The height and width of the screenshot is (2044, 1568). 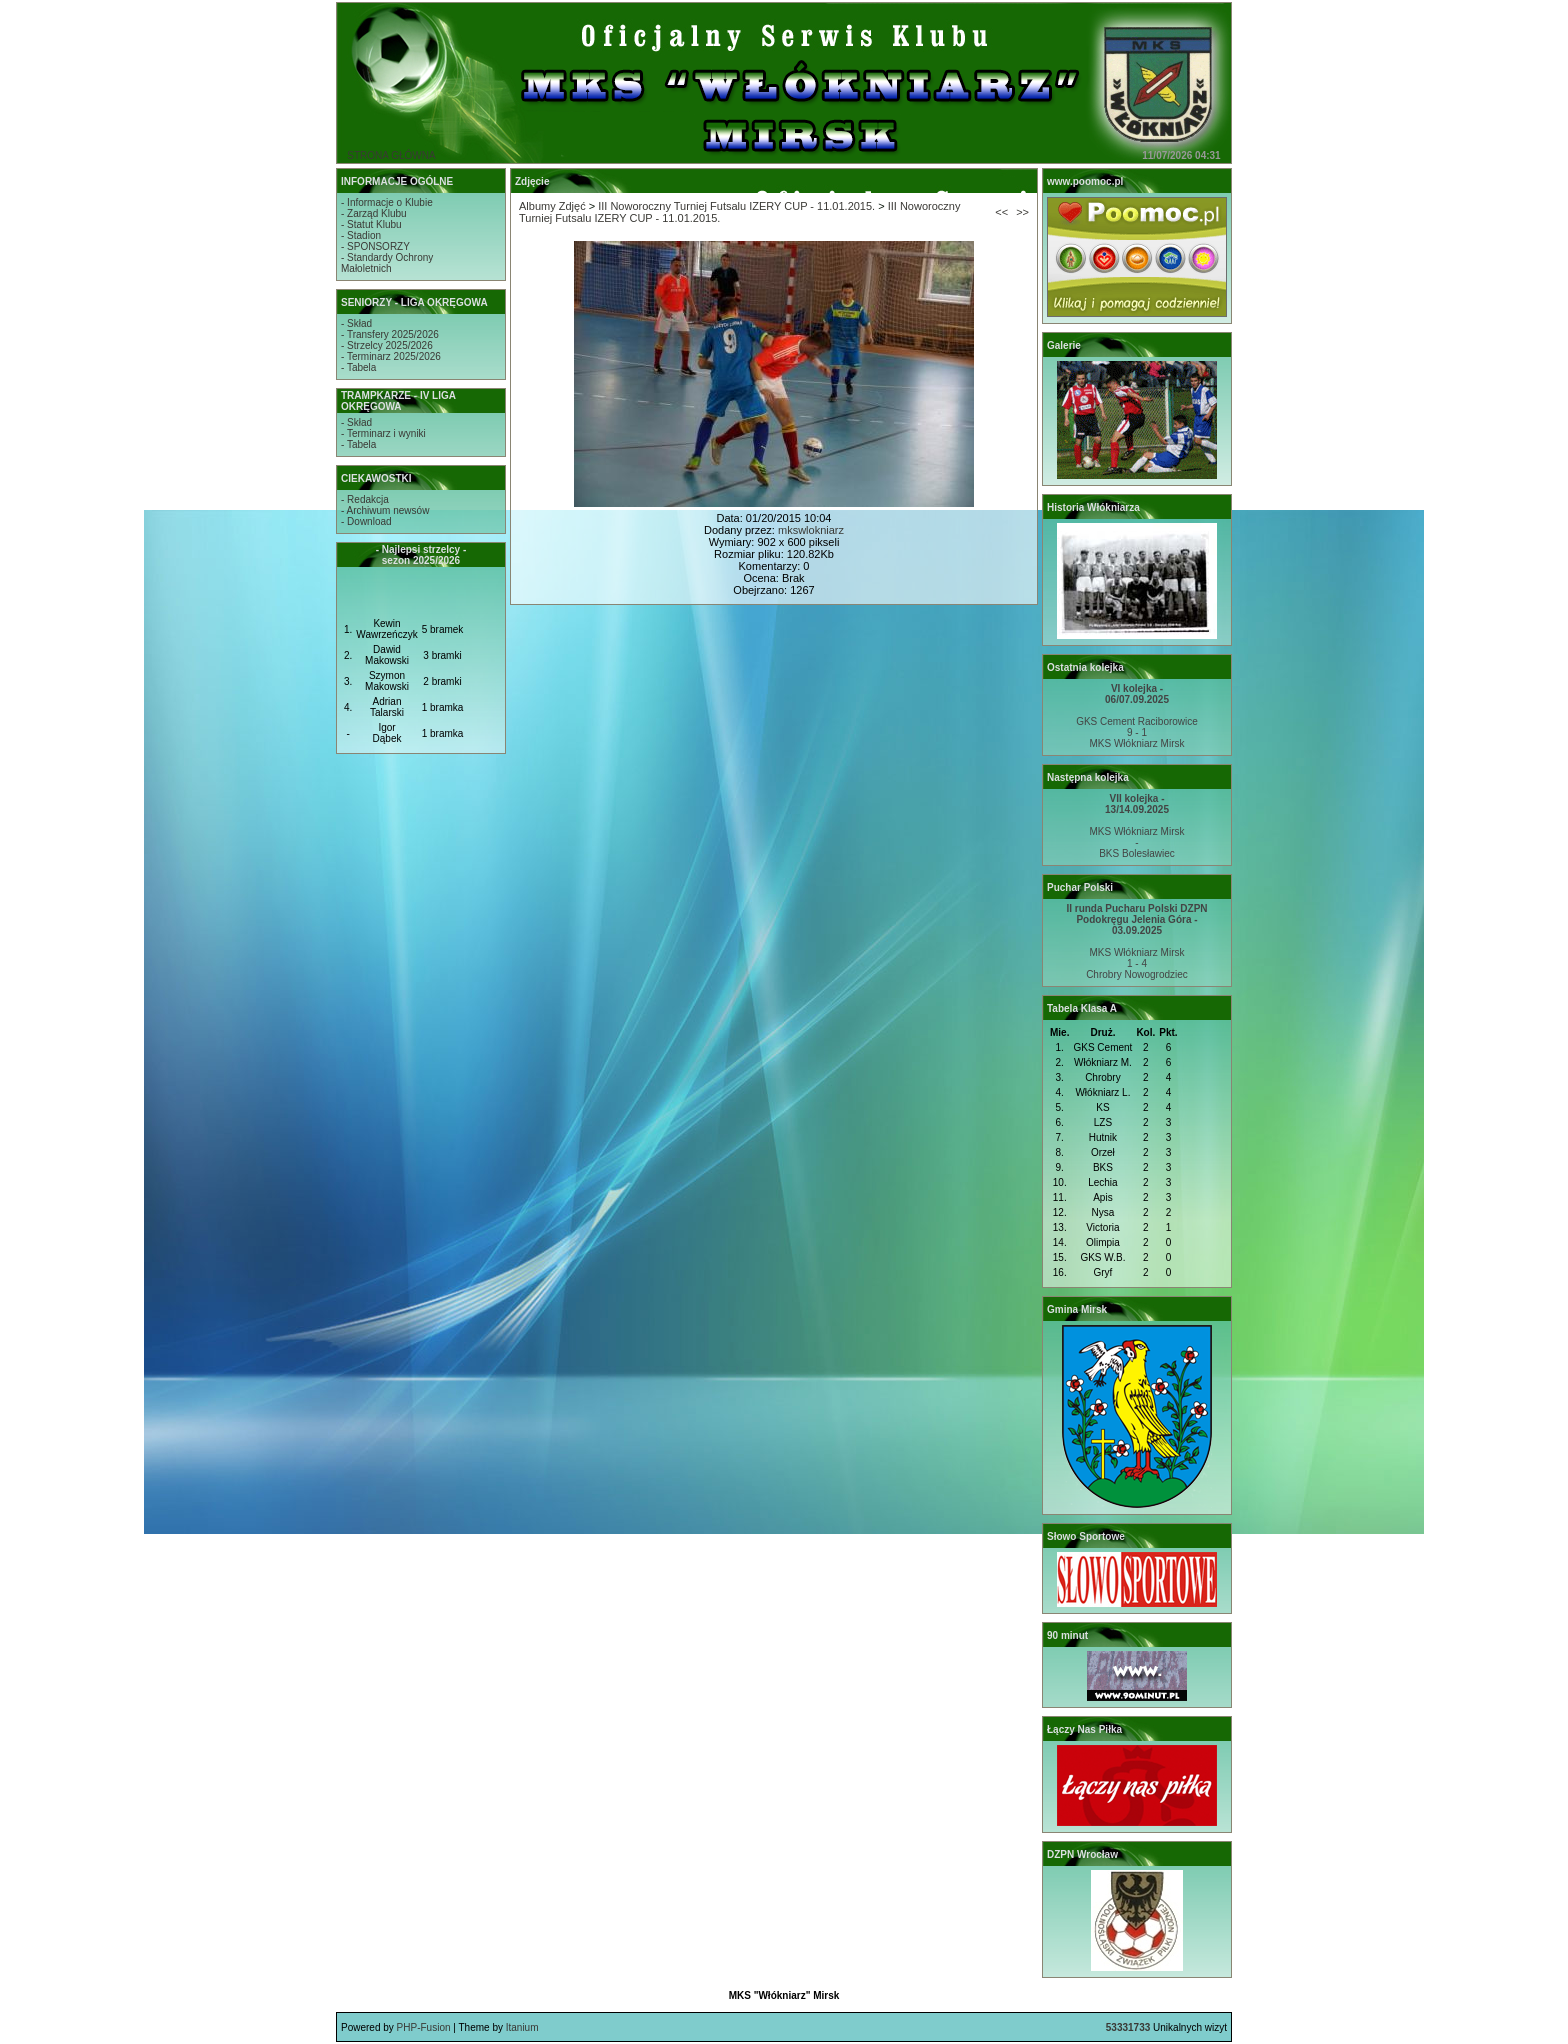 What do you see at coordinates (358, 367) in the screenshot?
I see `- Tabela` at bounding box center [358, 367].